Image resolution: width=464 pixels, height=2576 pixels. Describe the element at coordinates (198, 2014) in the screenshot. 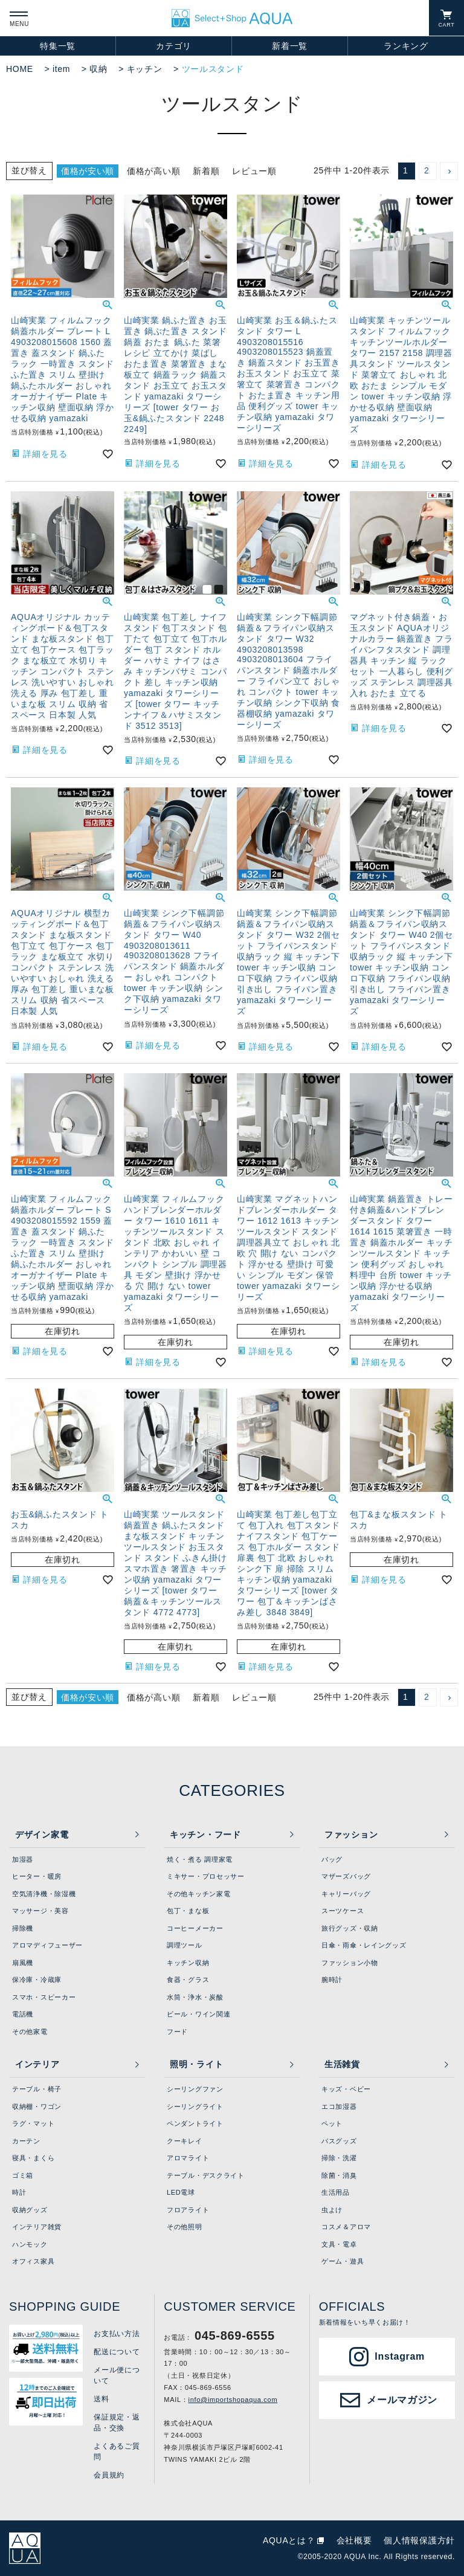

I see `ビール・ワイン関連` at that location.